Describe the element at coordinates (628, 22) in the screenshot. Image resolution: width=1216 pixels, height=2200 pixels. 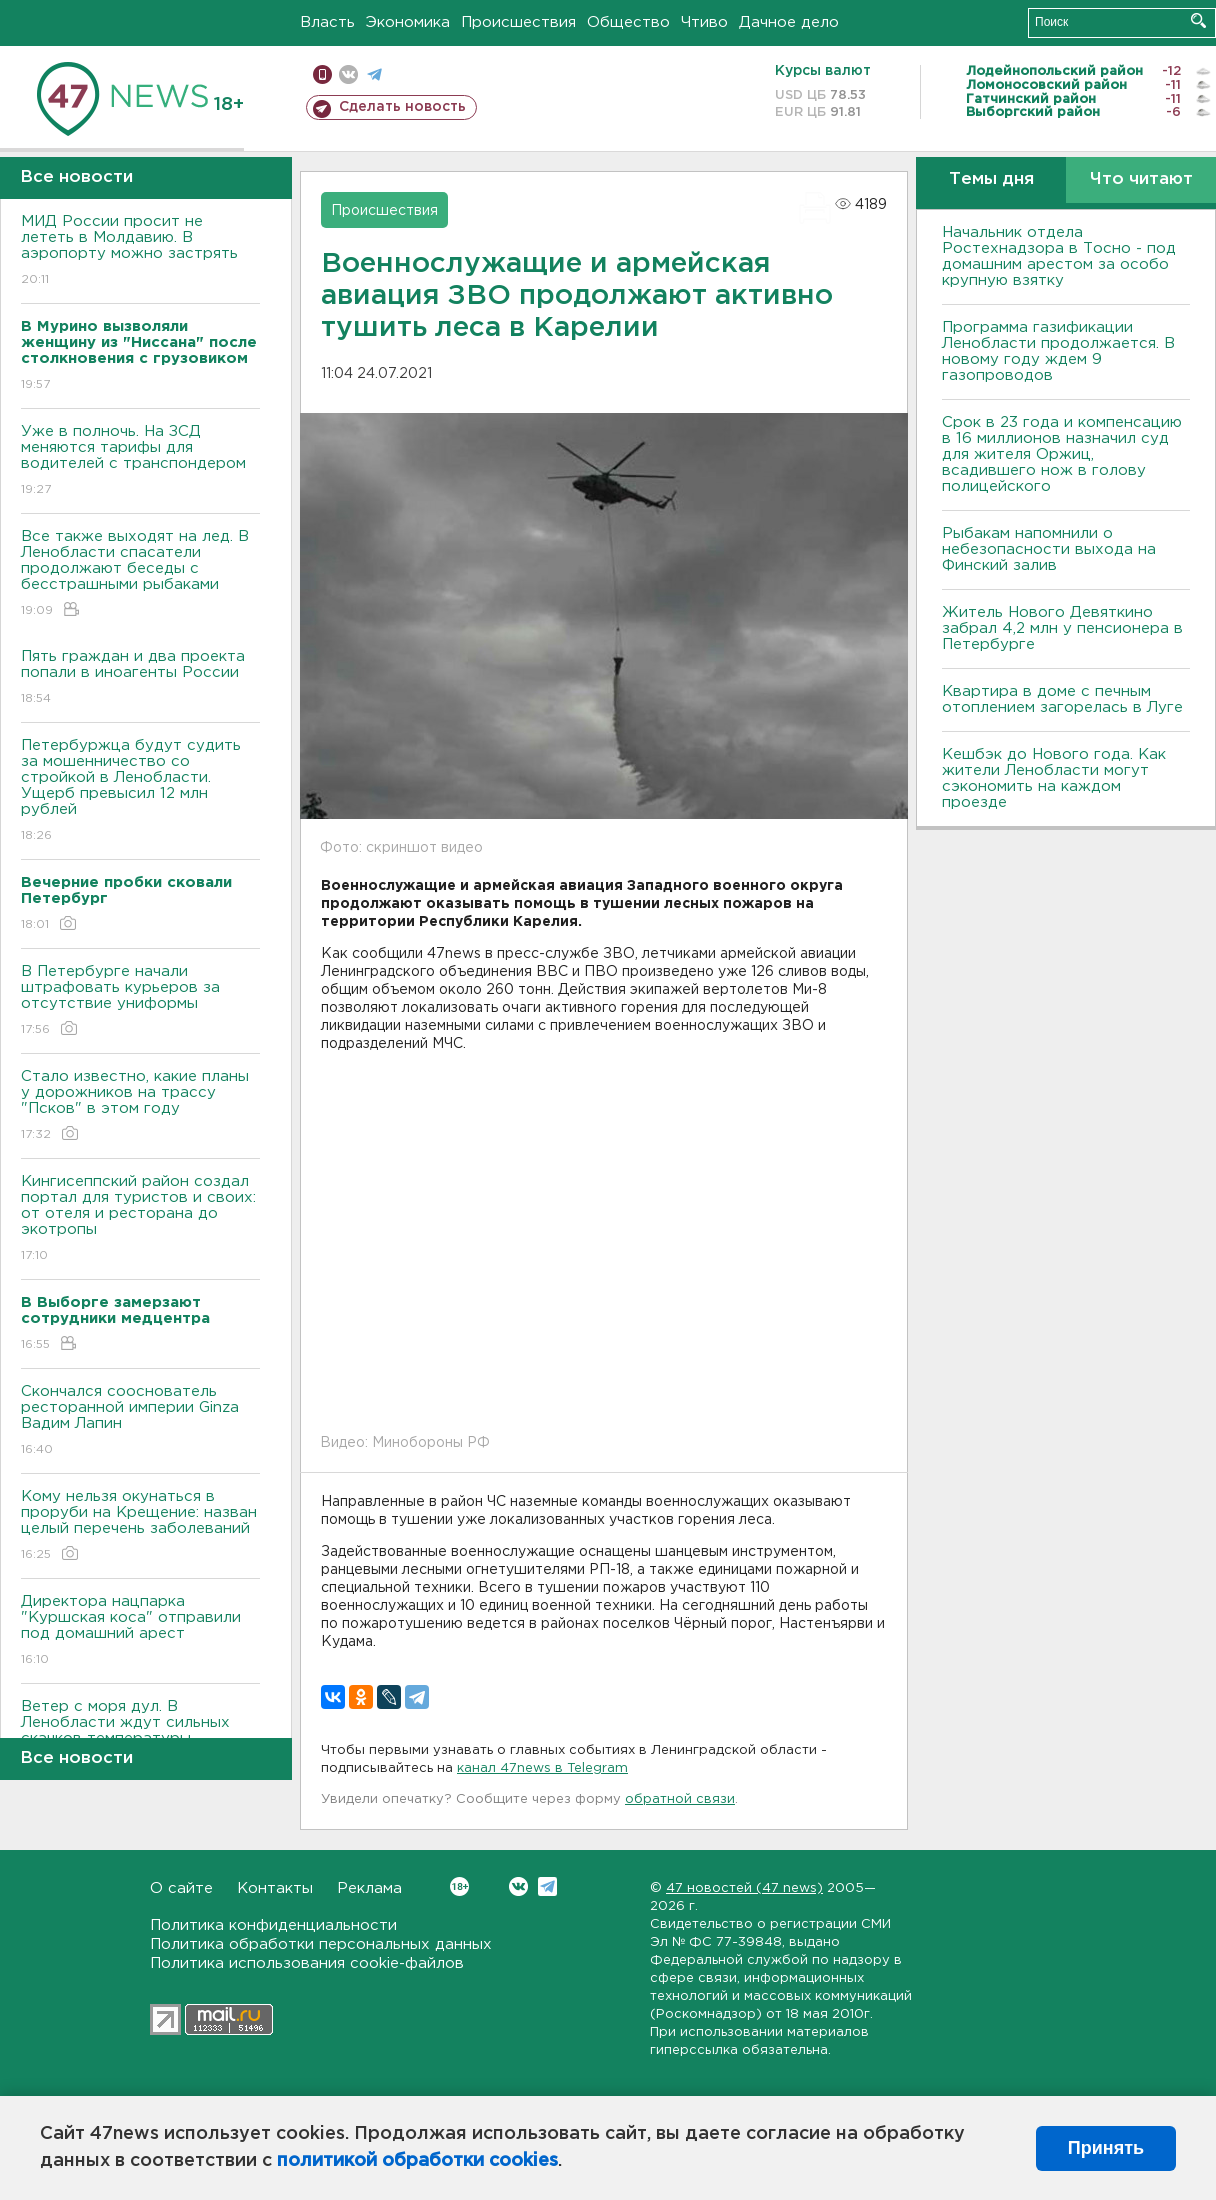
I see `Общество` at that location.